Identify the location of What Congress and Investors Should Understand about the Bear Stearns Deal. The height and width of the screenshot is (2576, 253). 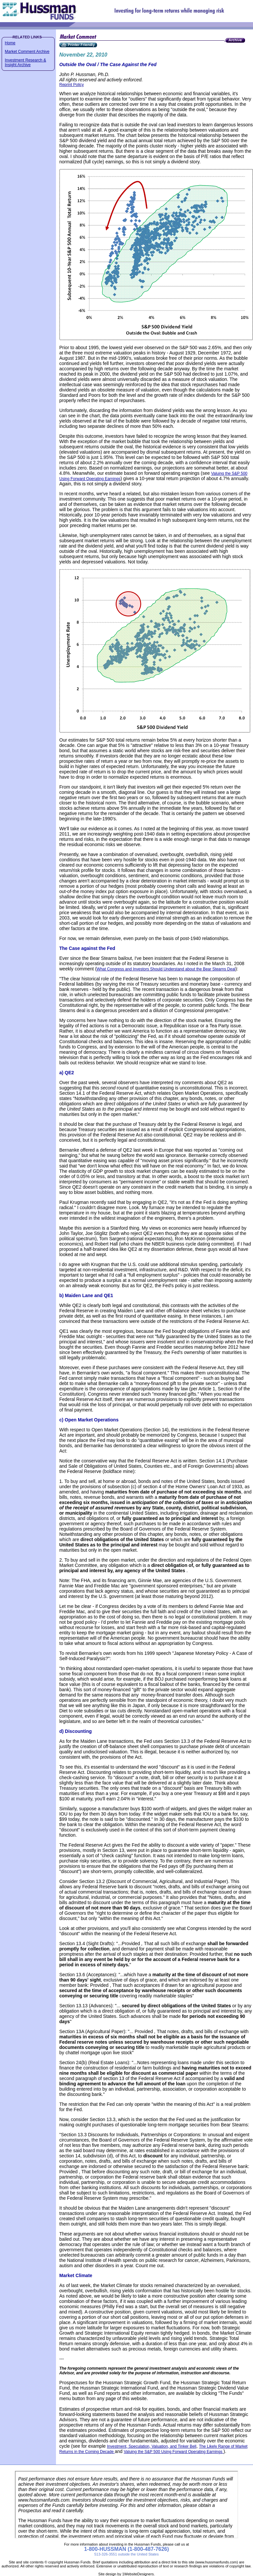
(166, 969).